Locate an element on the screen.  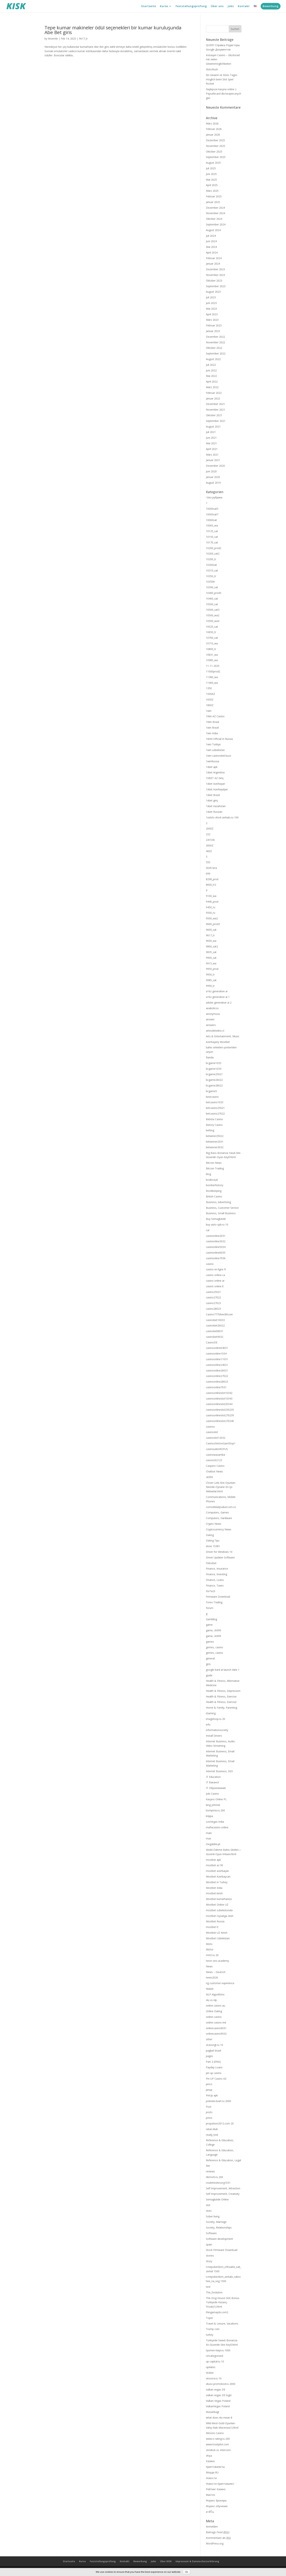
9440_prod is located at coordinates (212, 901).